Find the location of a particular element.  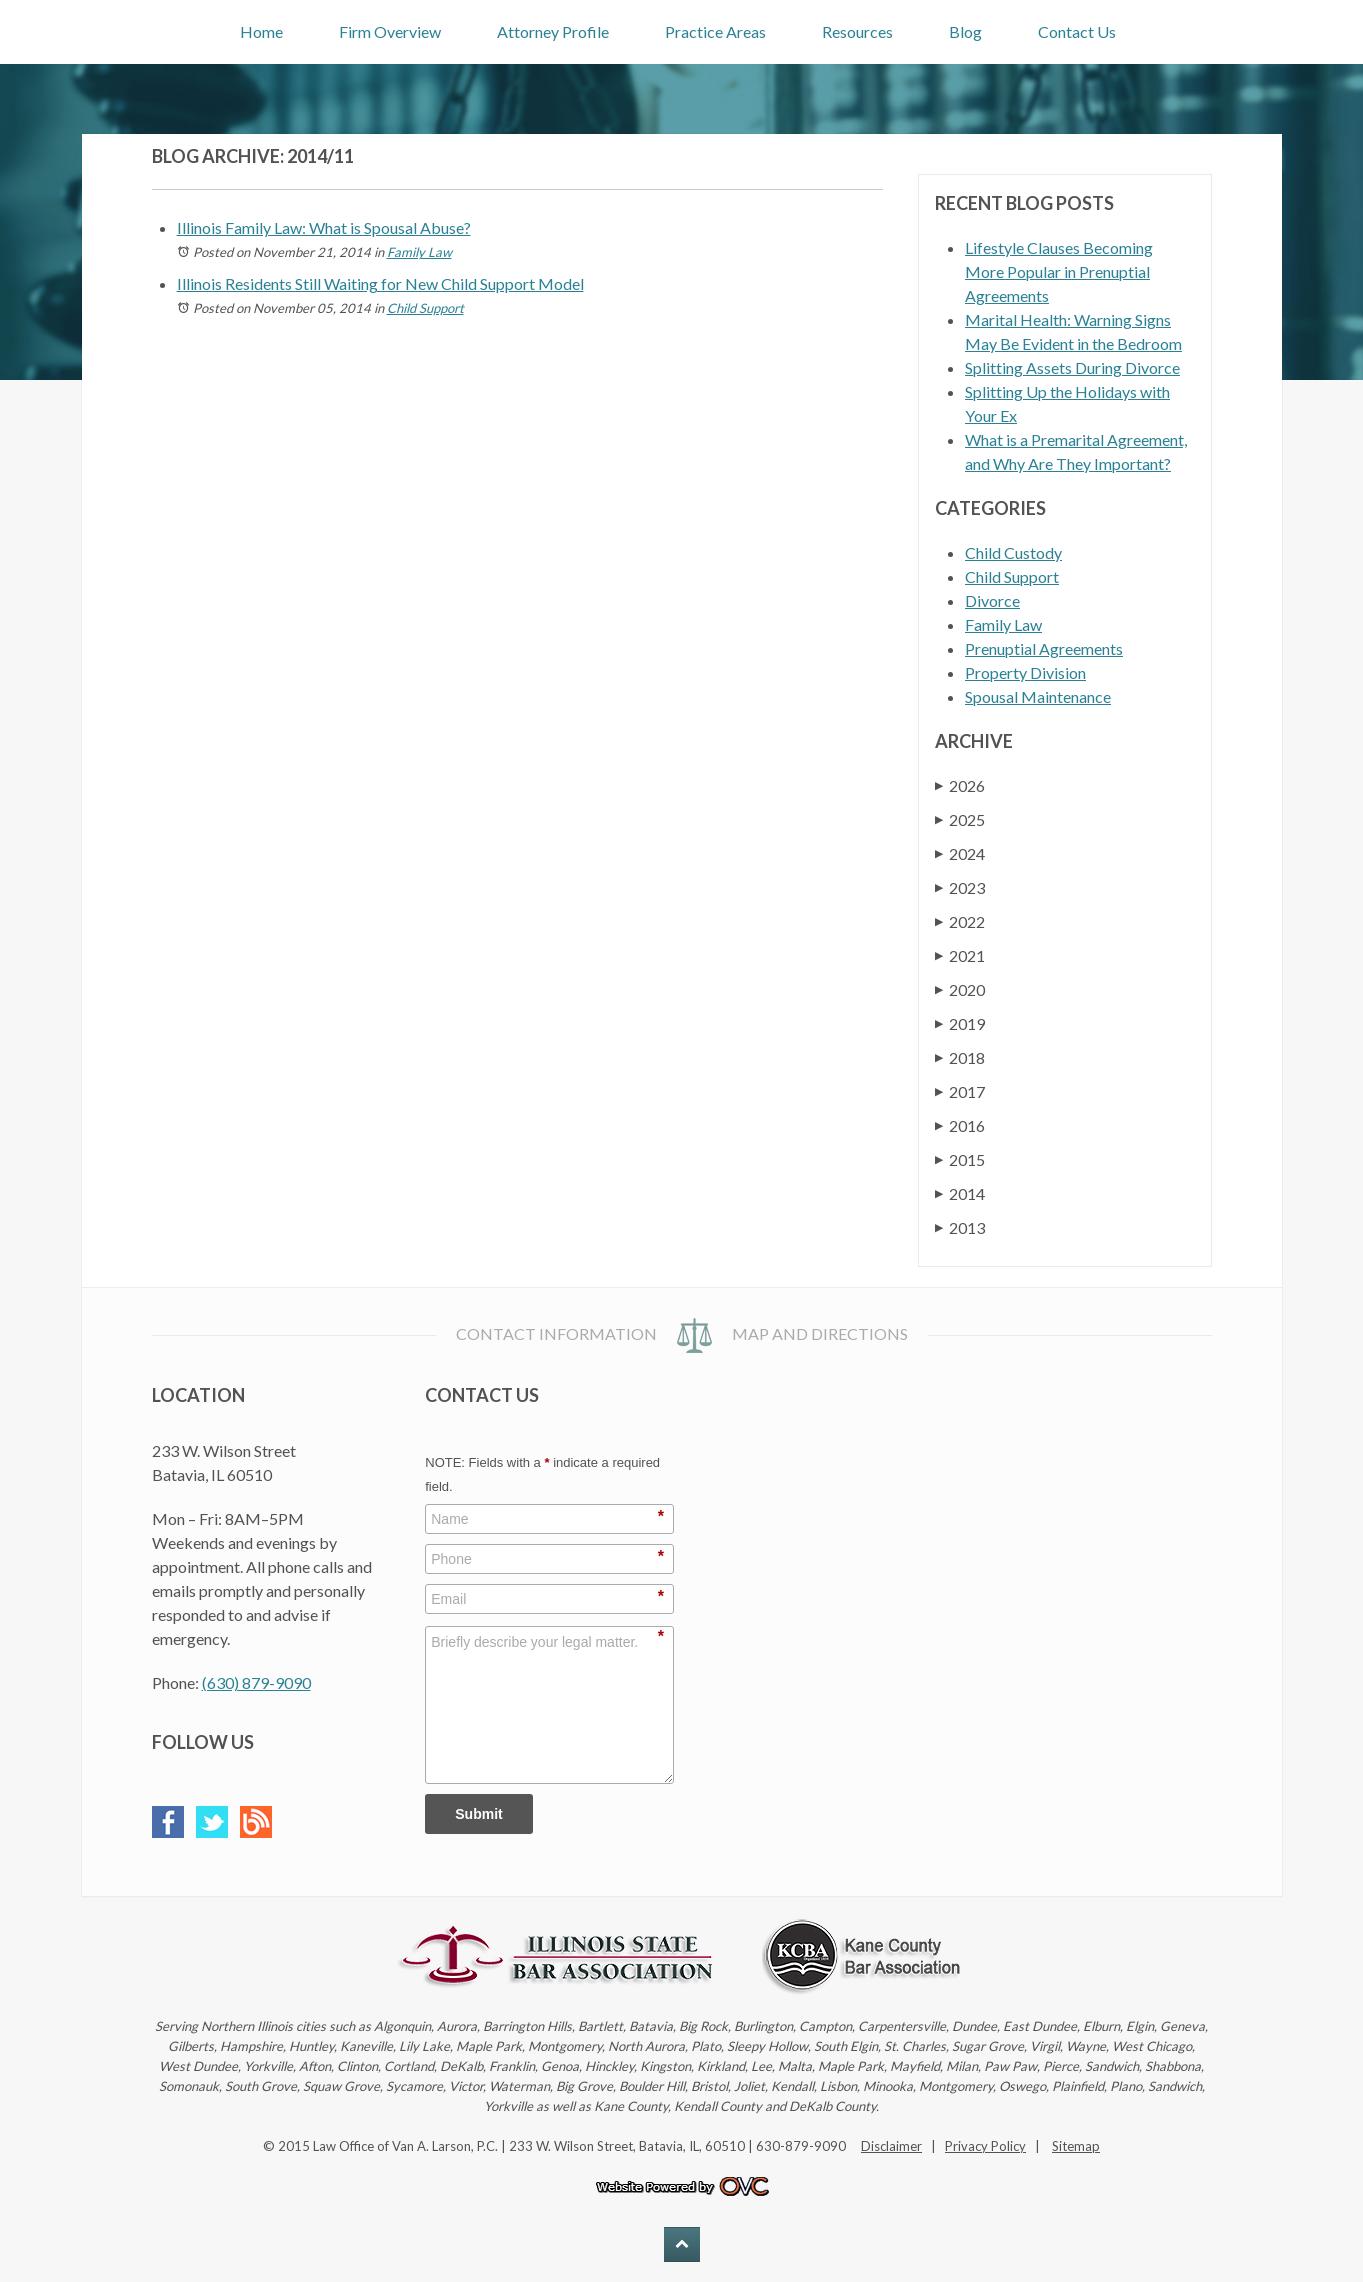

Disclaimer is located at coordinates (891, 2146).